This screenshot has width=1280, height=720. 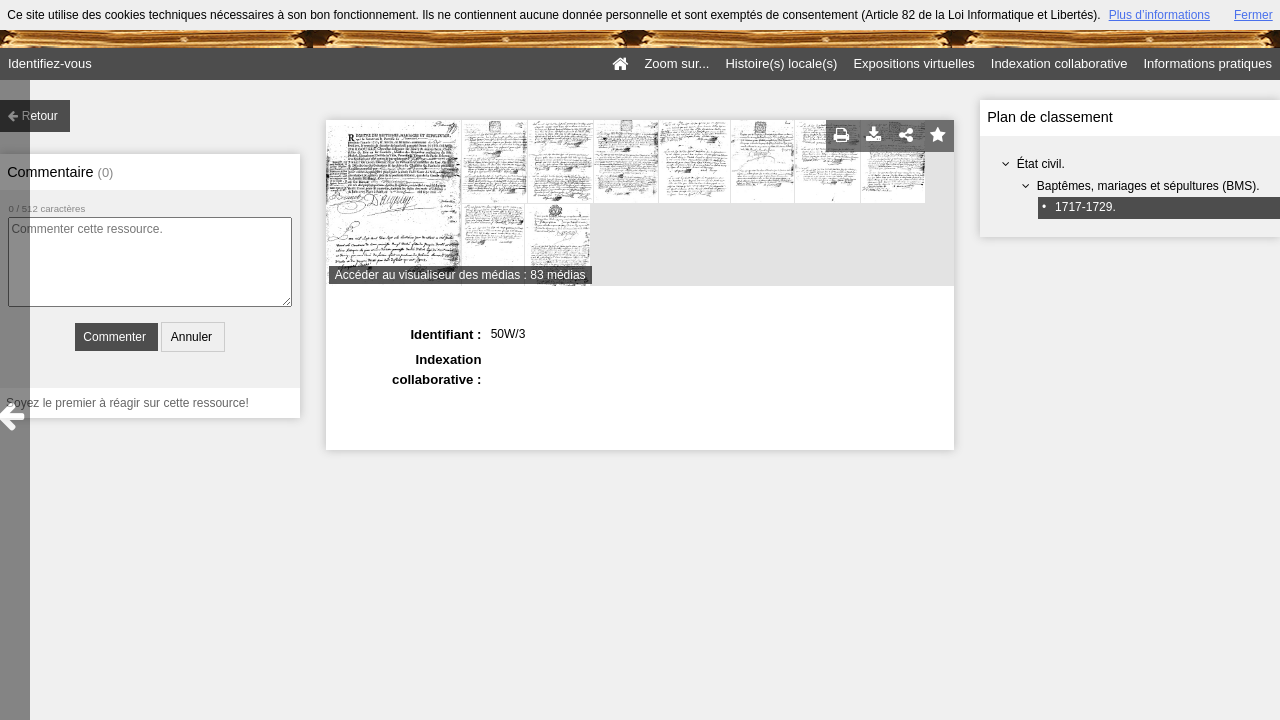 What do you see at coordinates (1253, 15) in the screenshot?
I see `Fermer` at bounding box center [1253, 15].